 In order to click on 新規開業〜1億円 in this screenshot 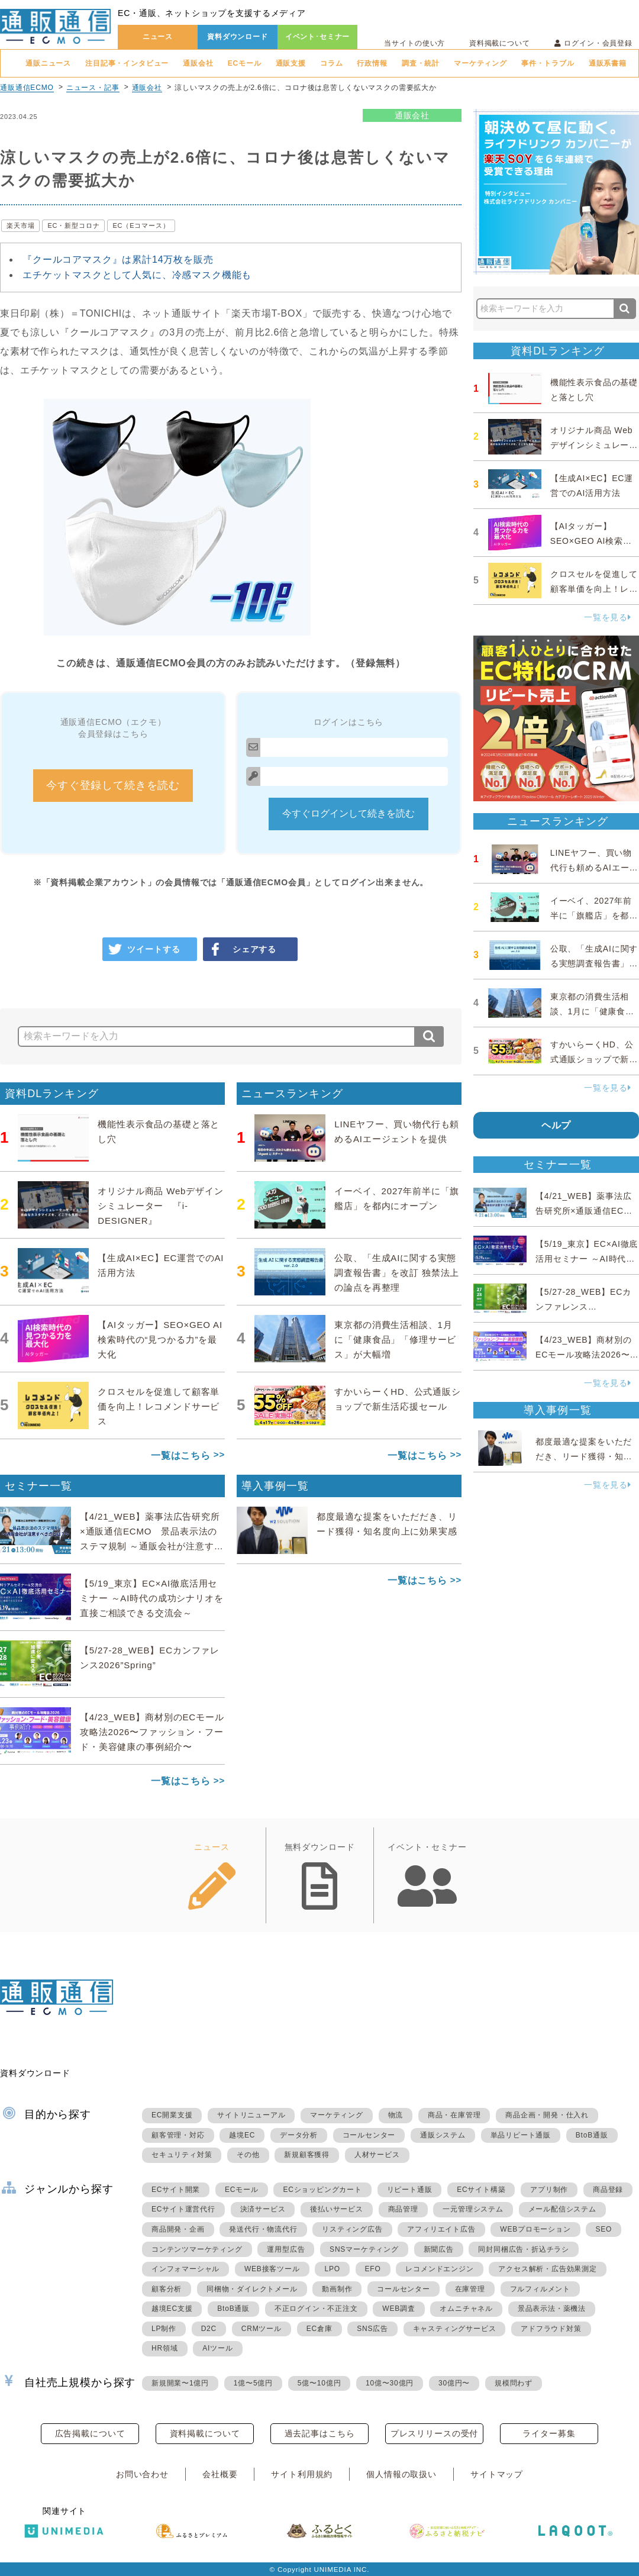, I will do `click(180, 2383)`.